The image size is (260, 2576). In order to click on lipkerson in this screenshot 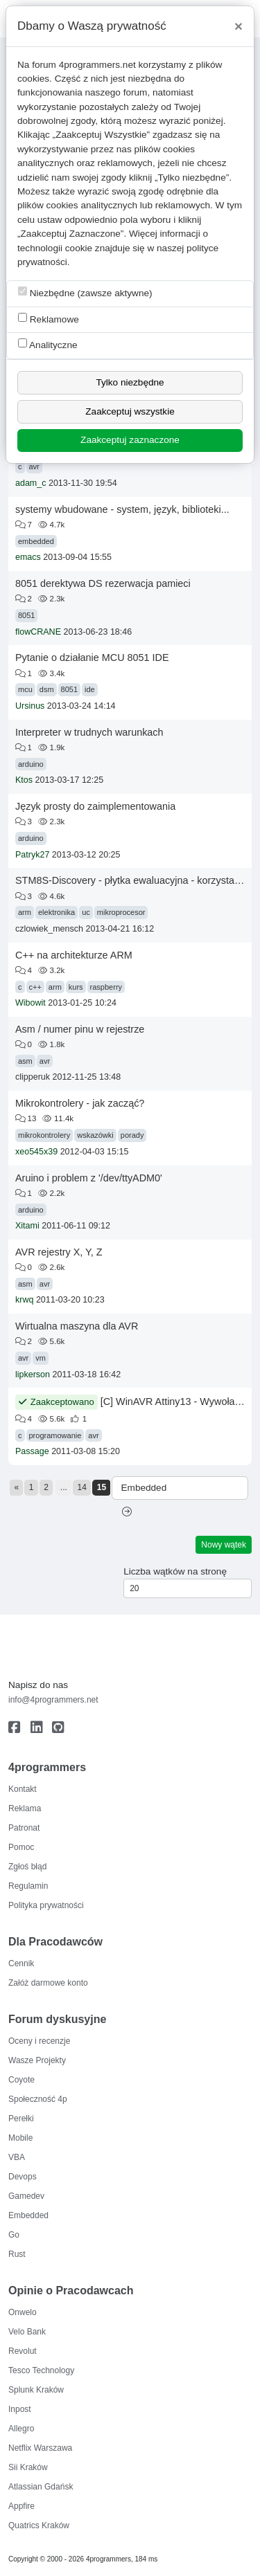, I will do `click(32, 1374)`.